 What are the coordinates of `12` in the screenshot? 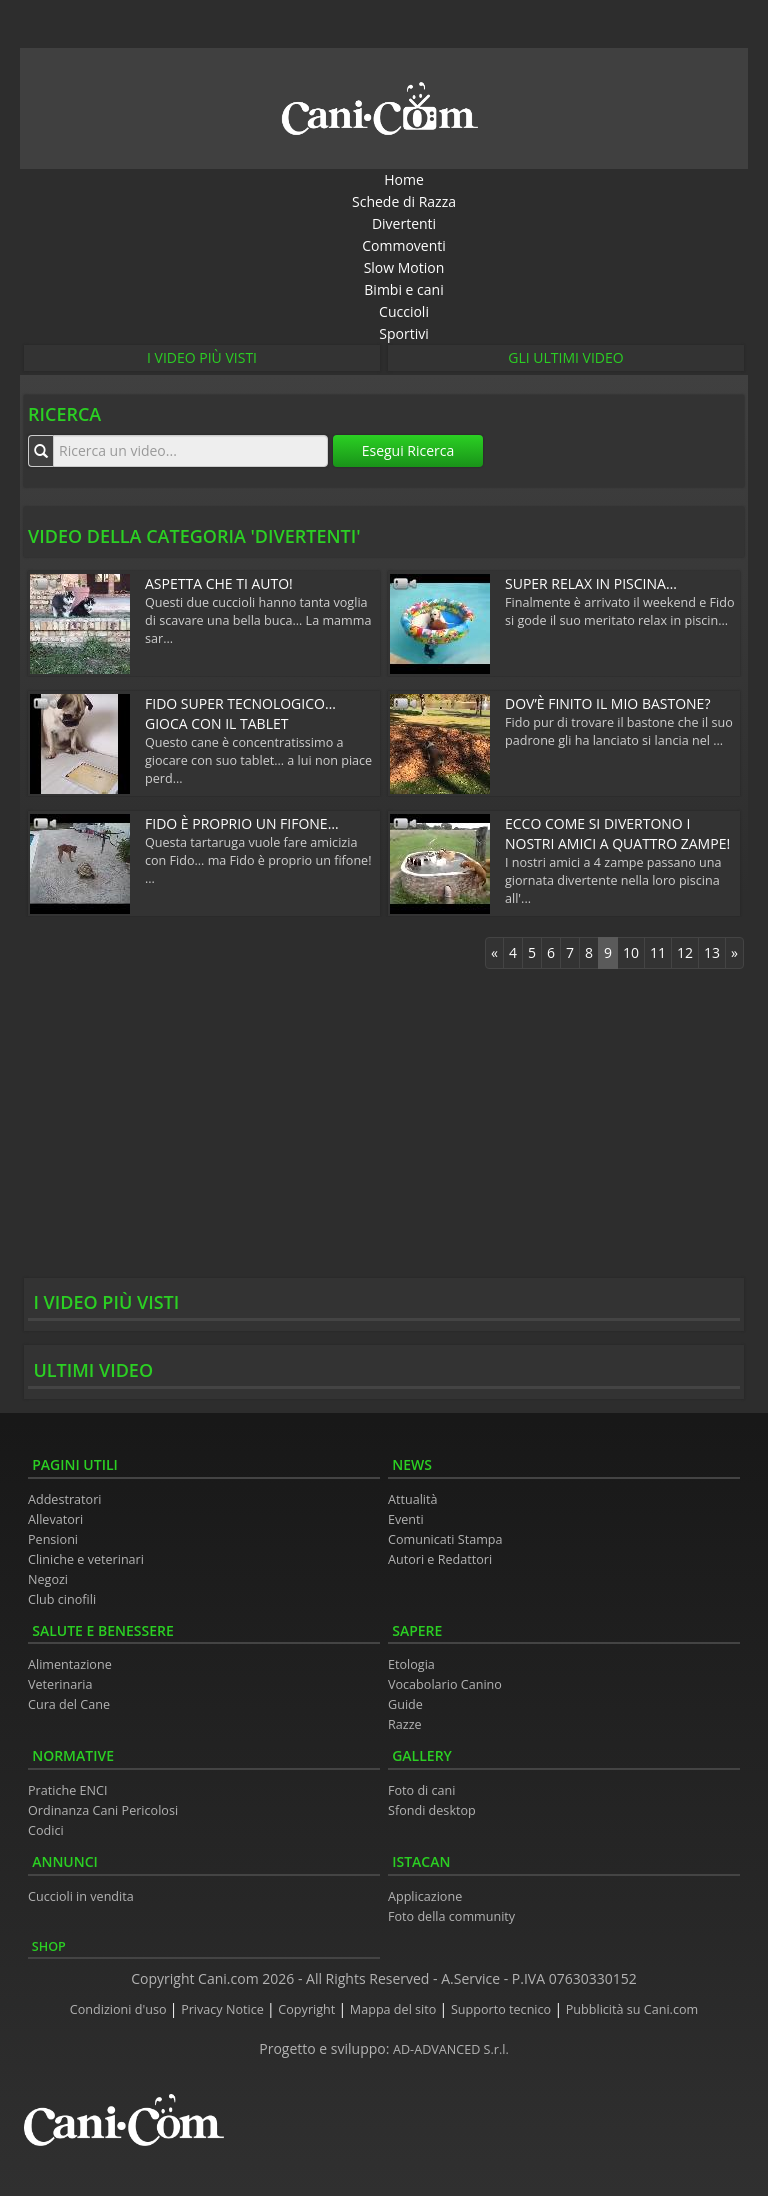 It's located at (685, 952).